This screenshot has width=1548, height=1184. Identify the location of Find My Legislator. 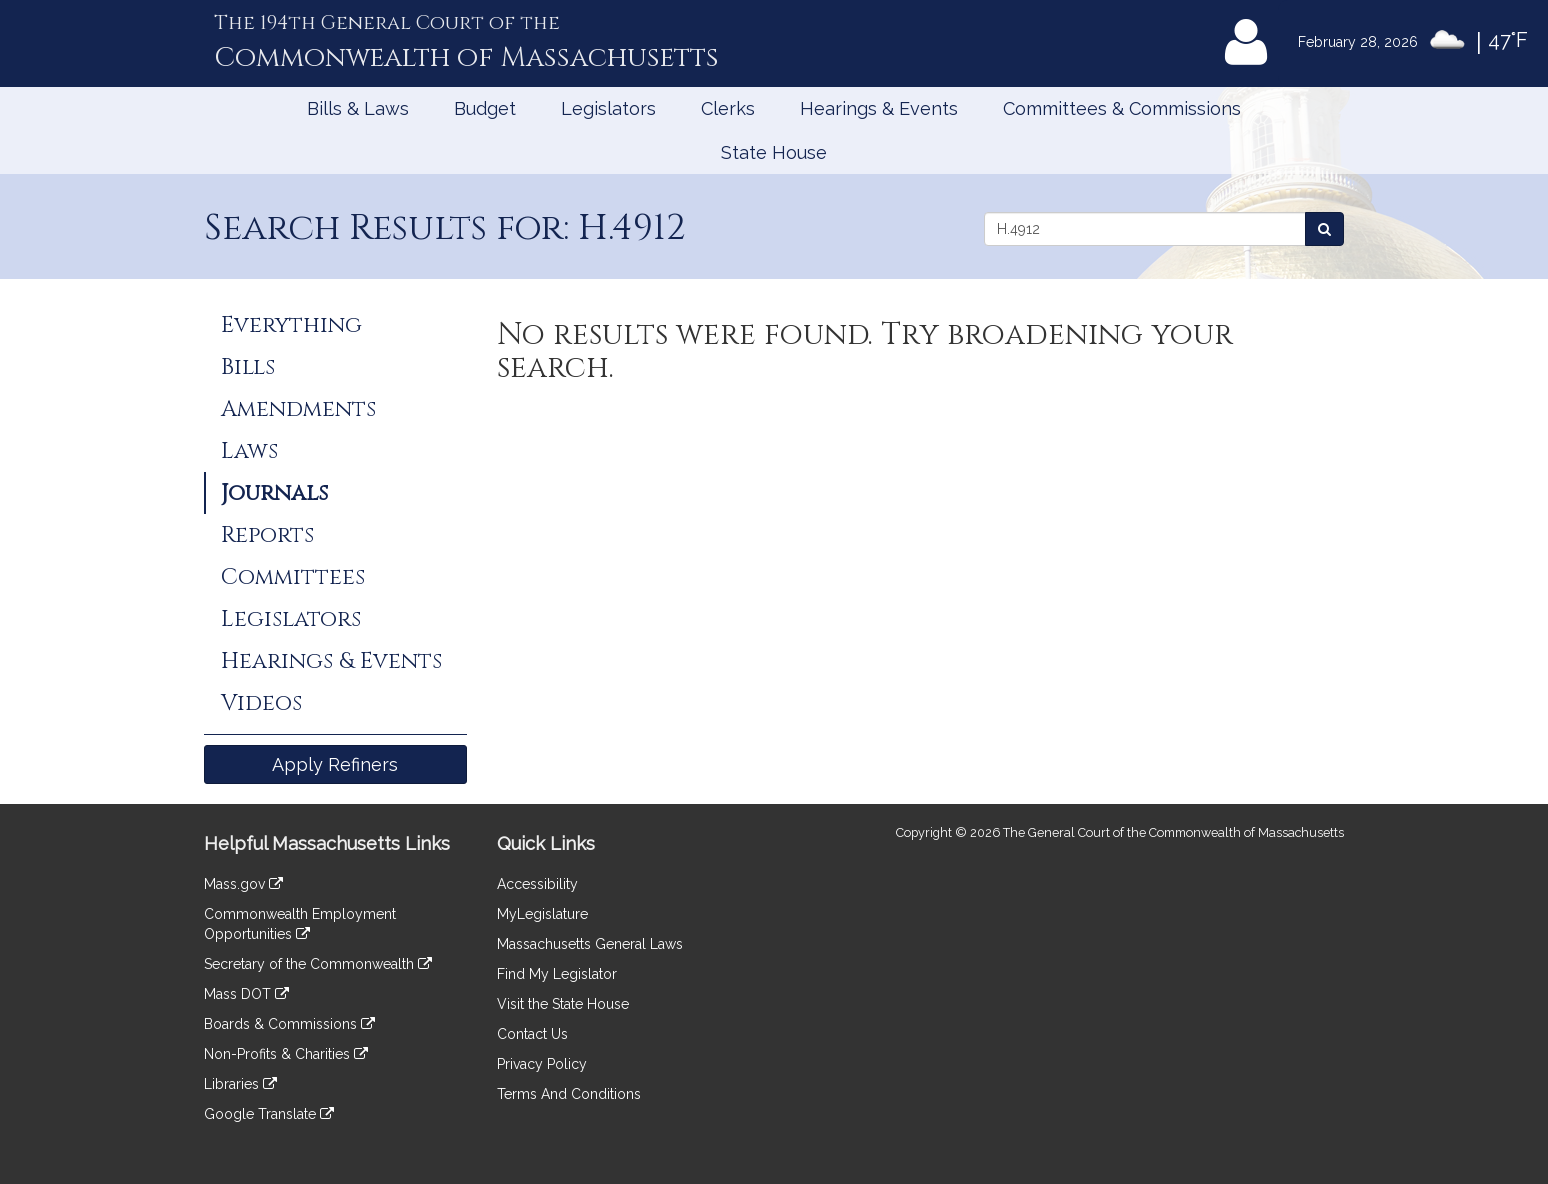
(557, 974).